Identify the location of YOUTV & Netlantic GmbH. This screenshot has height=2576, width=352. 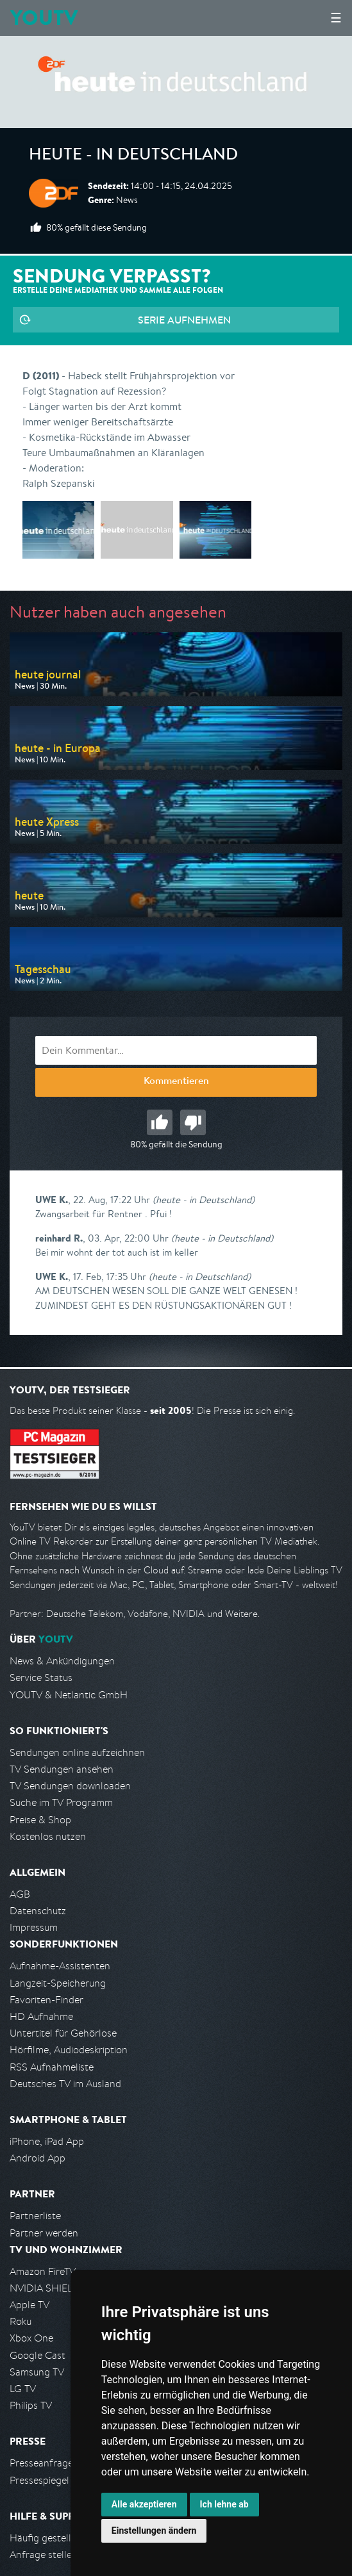
(69, 1695).